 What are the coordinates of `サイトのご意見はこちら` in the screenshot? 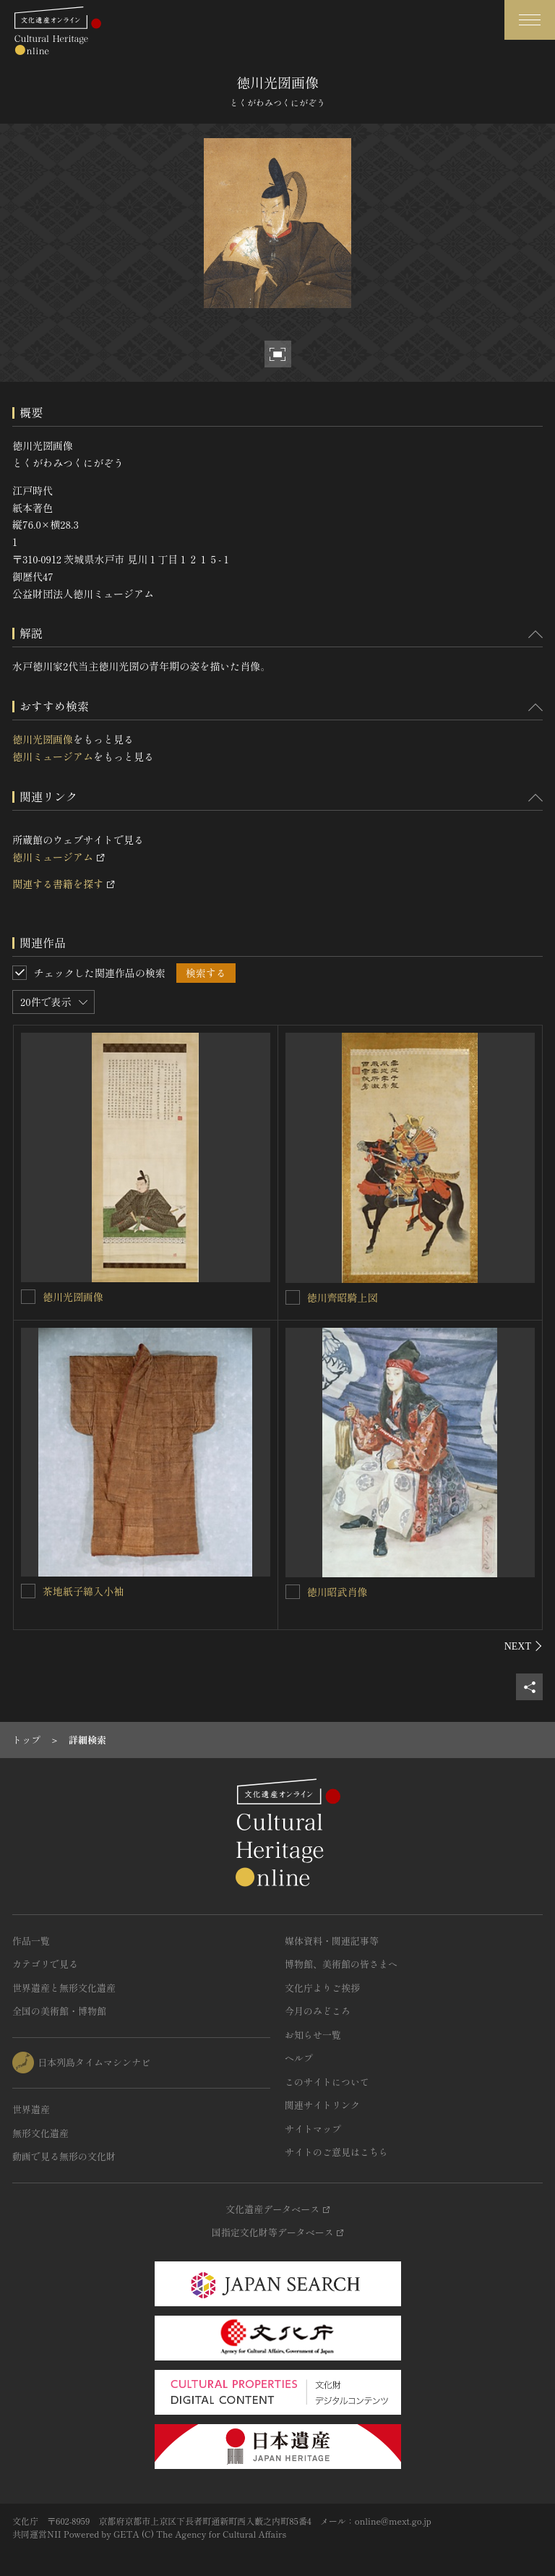 It's located at (336, 2152).